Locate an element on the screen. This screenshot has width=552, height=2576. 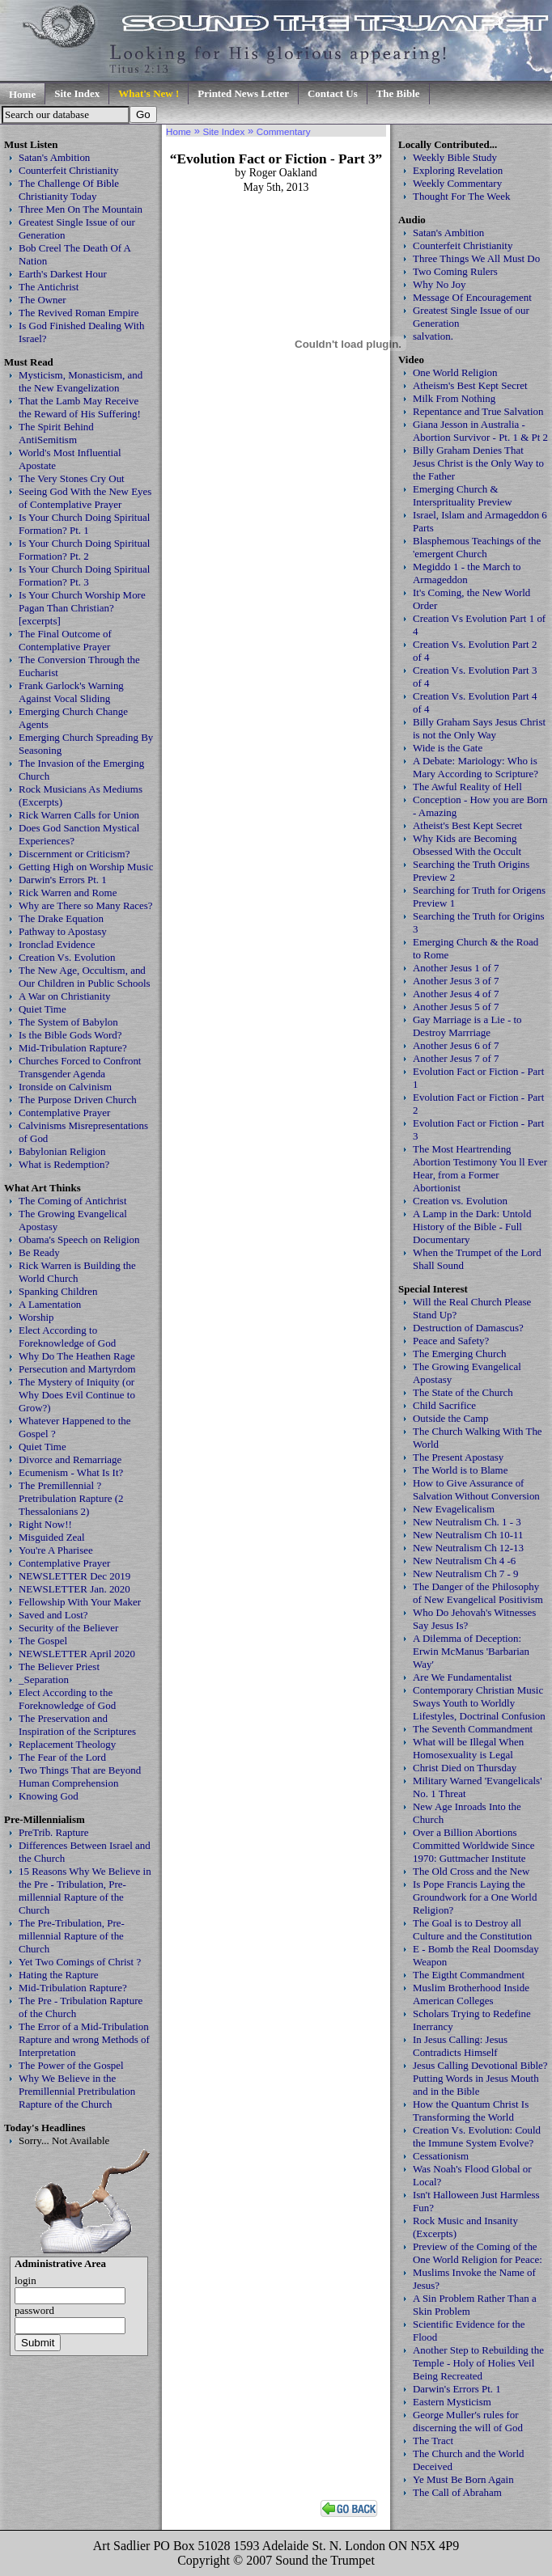
Another Jesus 7 of 7 is located at coordinates (456, 1058).